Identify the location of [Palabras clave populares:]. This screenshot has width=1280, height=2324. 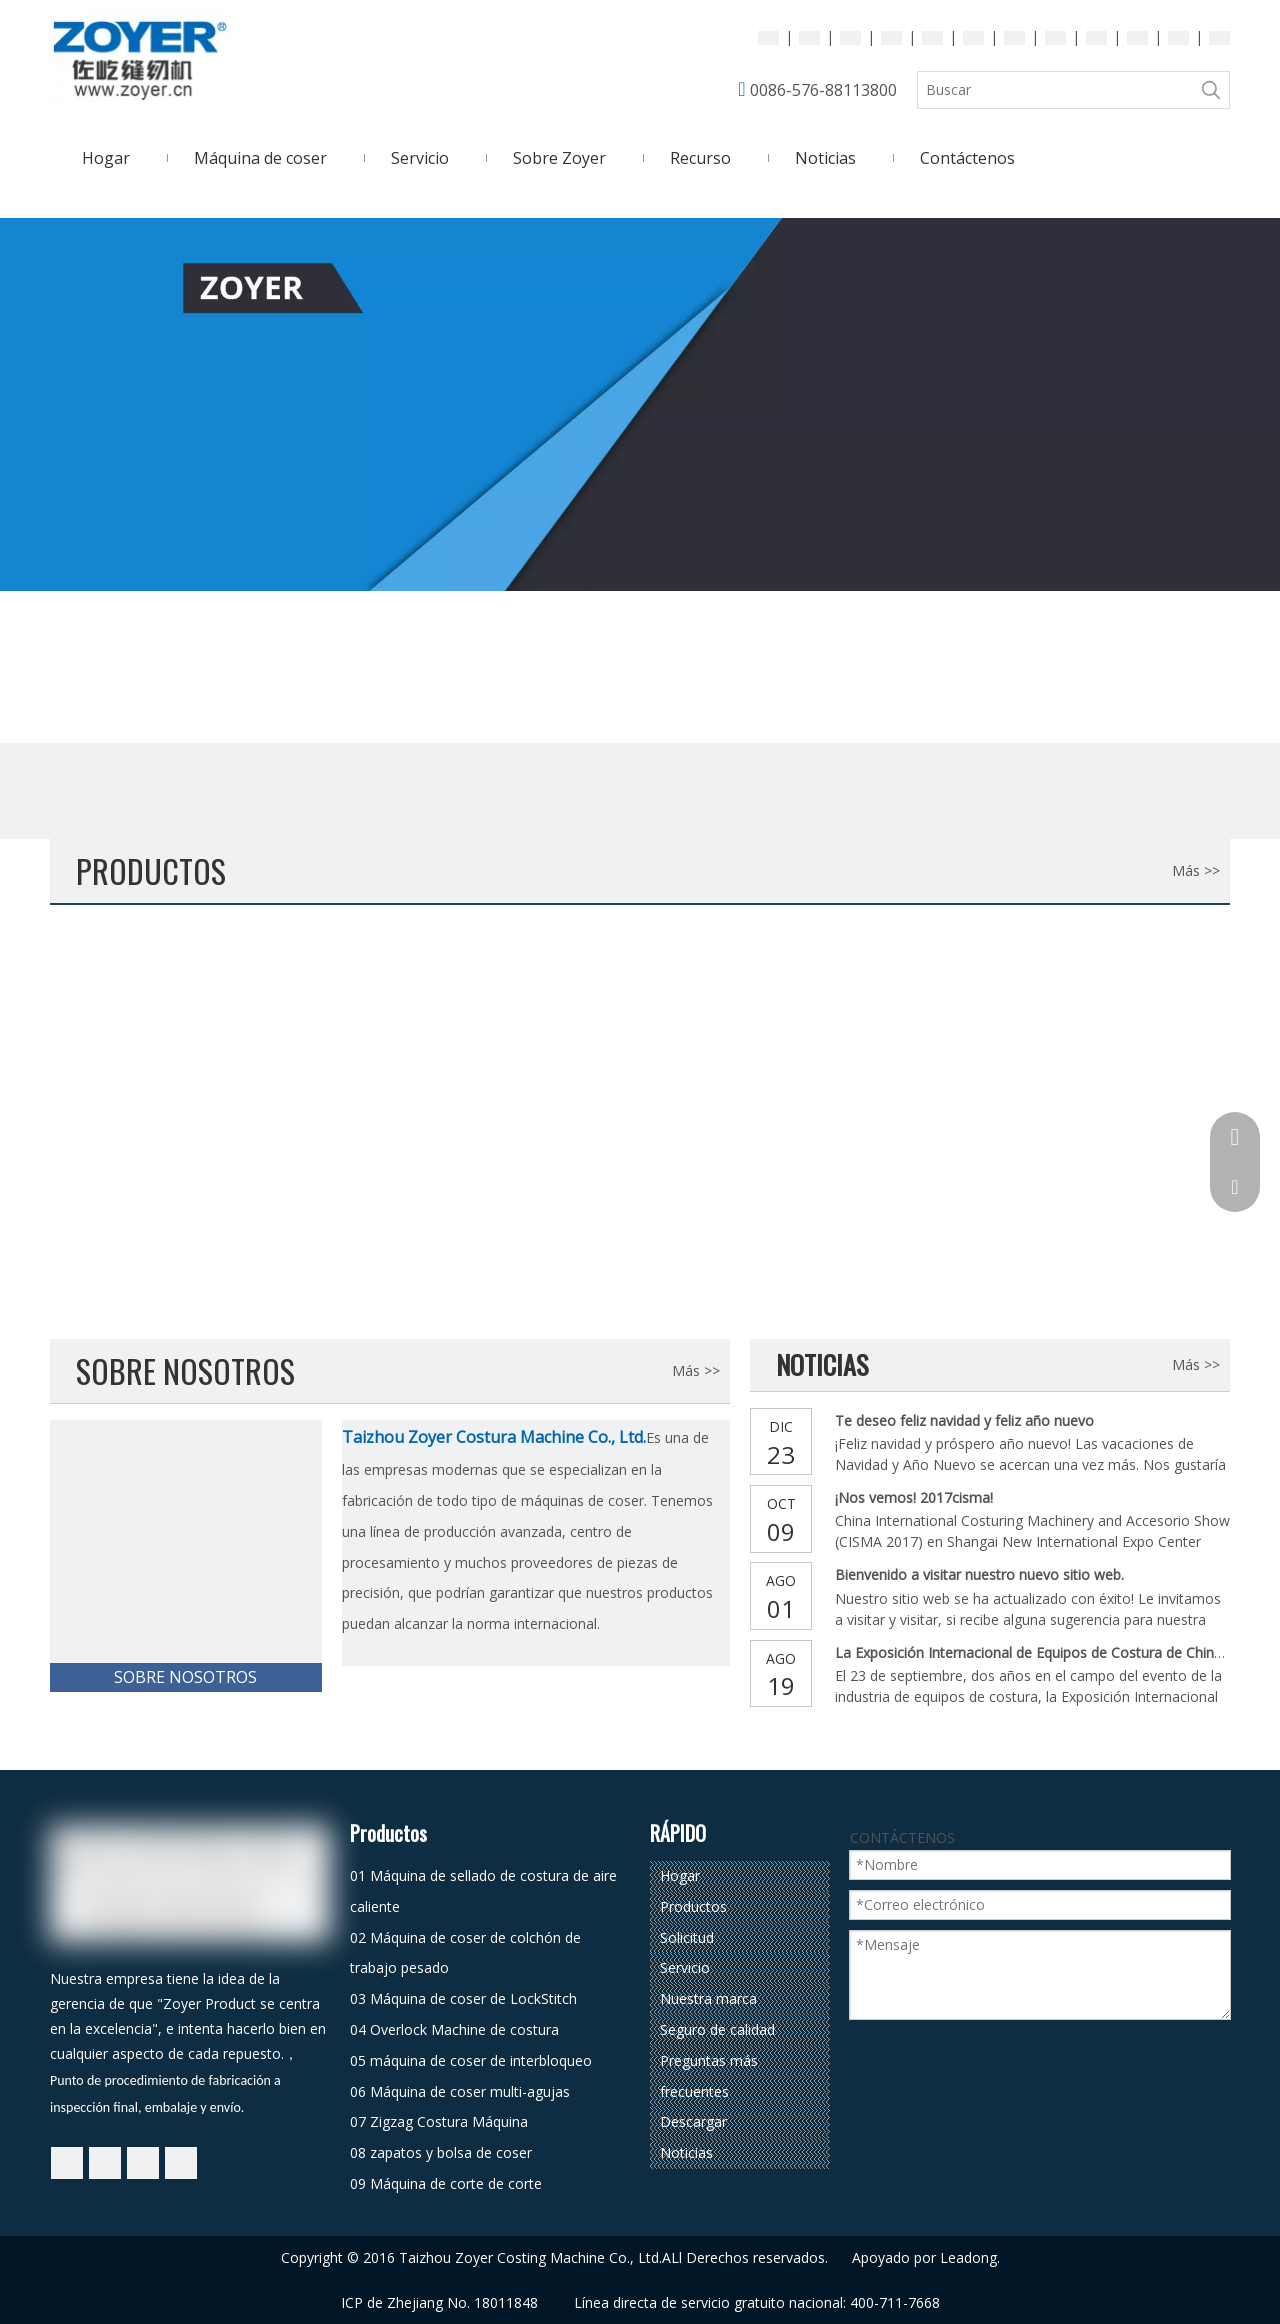
(1211, 90).